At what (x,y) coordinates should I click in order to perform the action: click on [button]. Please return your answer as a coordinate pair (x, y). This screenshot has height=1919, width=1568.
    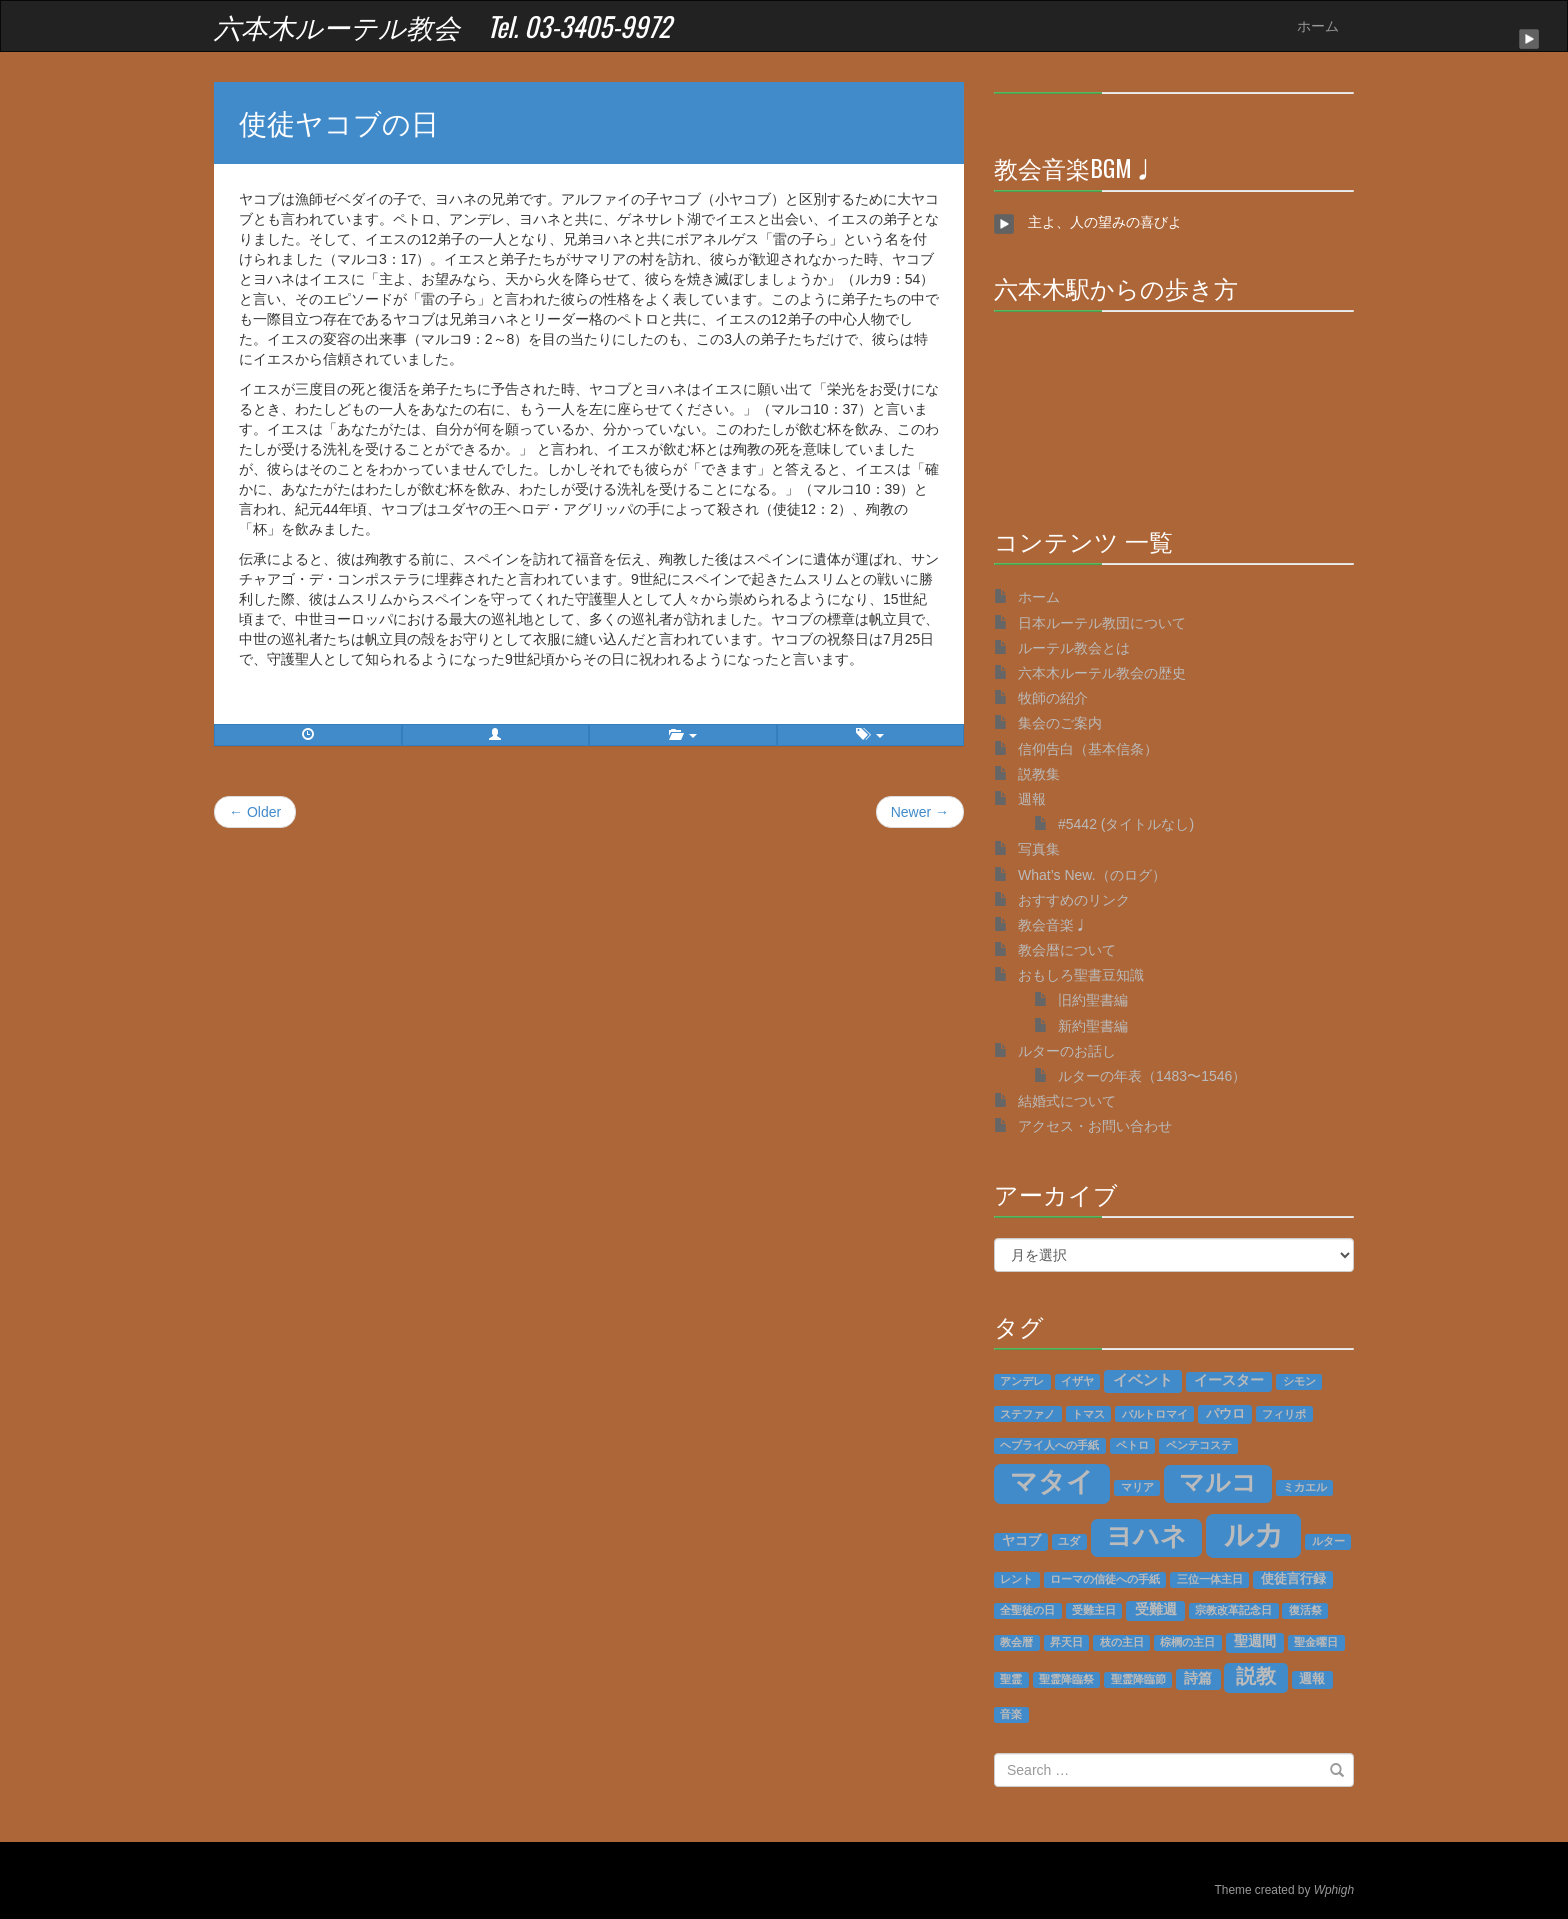
    Looking at the image, I should click on (496, 735).